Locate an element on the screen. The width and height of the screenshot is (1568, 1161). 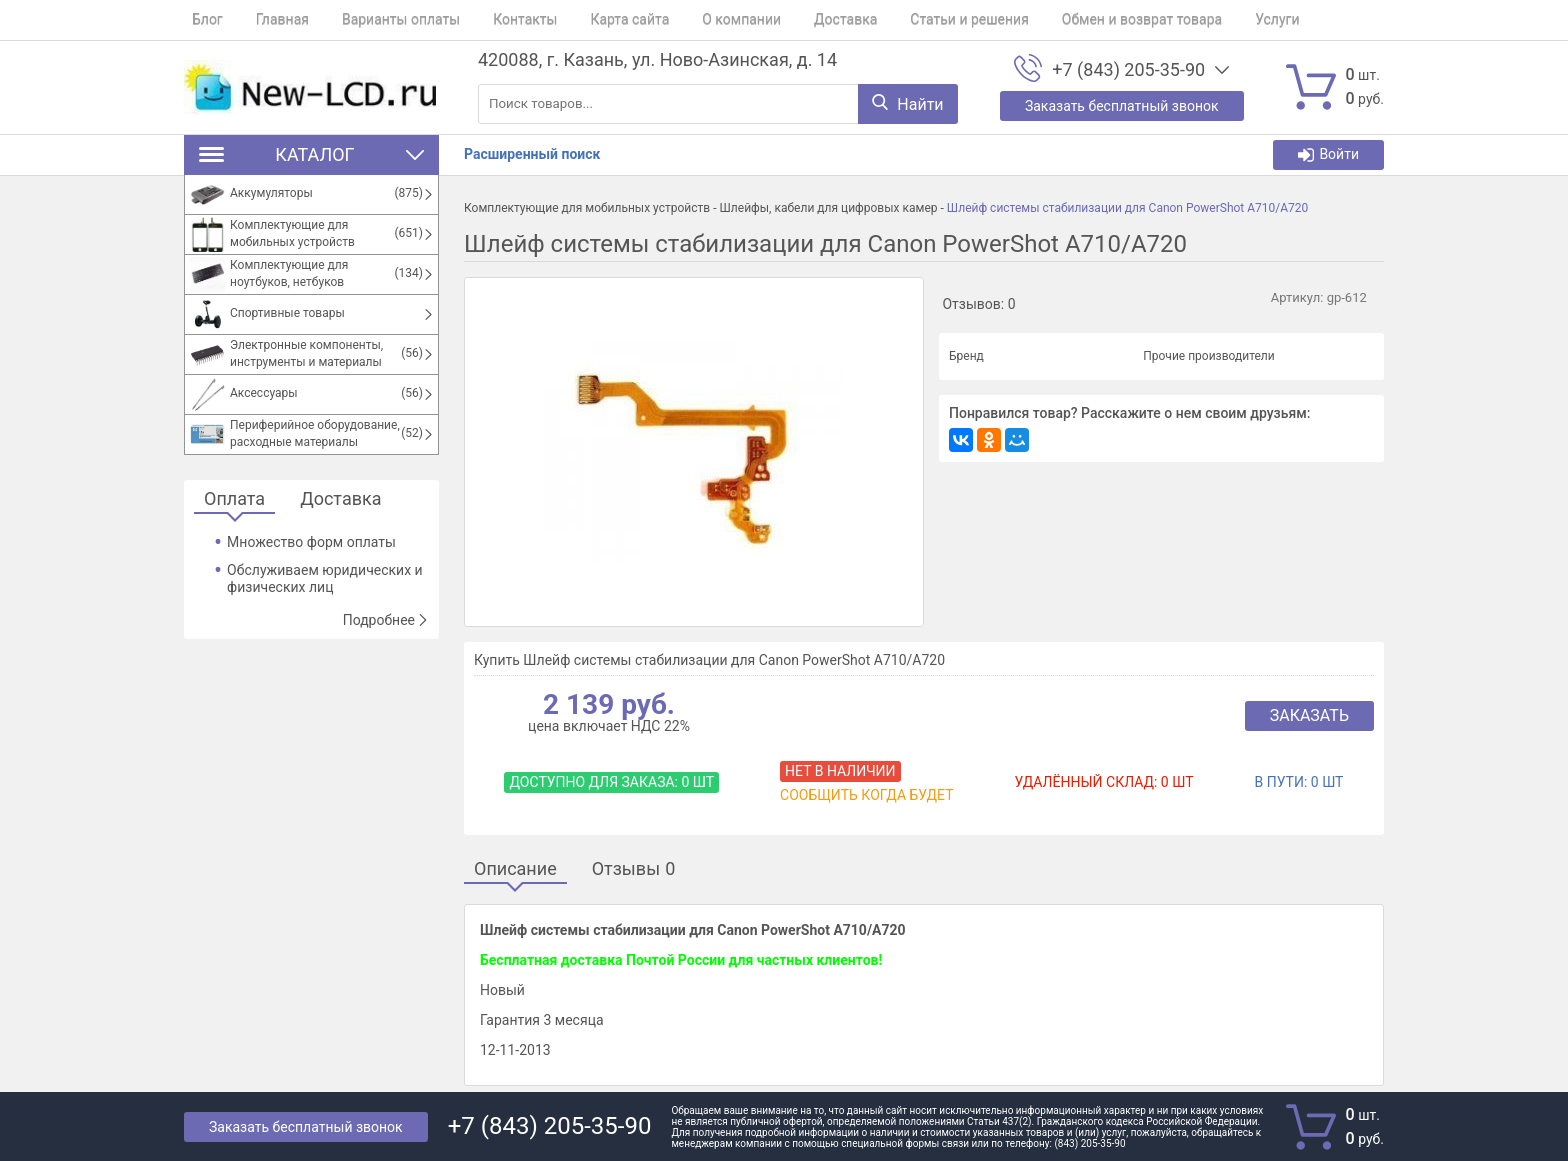
О компании is located at coordinates (694, 20).